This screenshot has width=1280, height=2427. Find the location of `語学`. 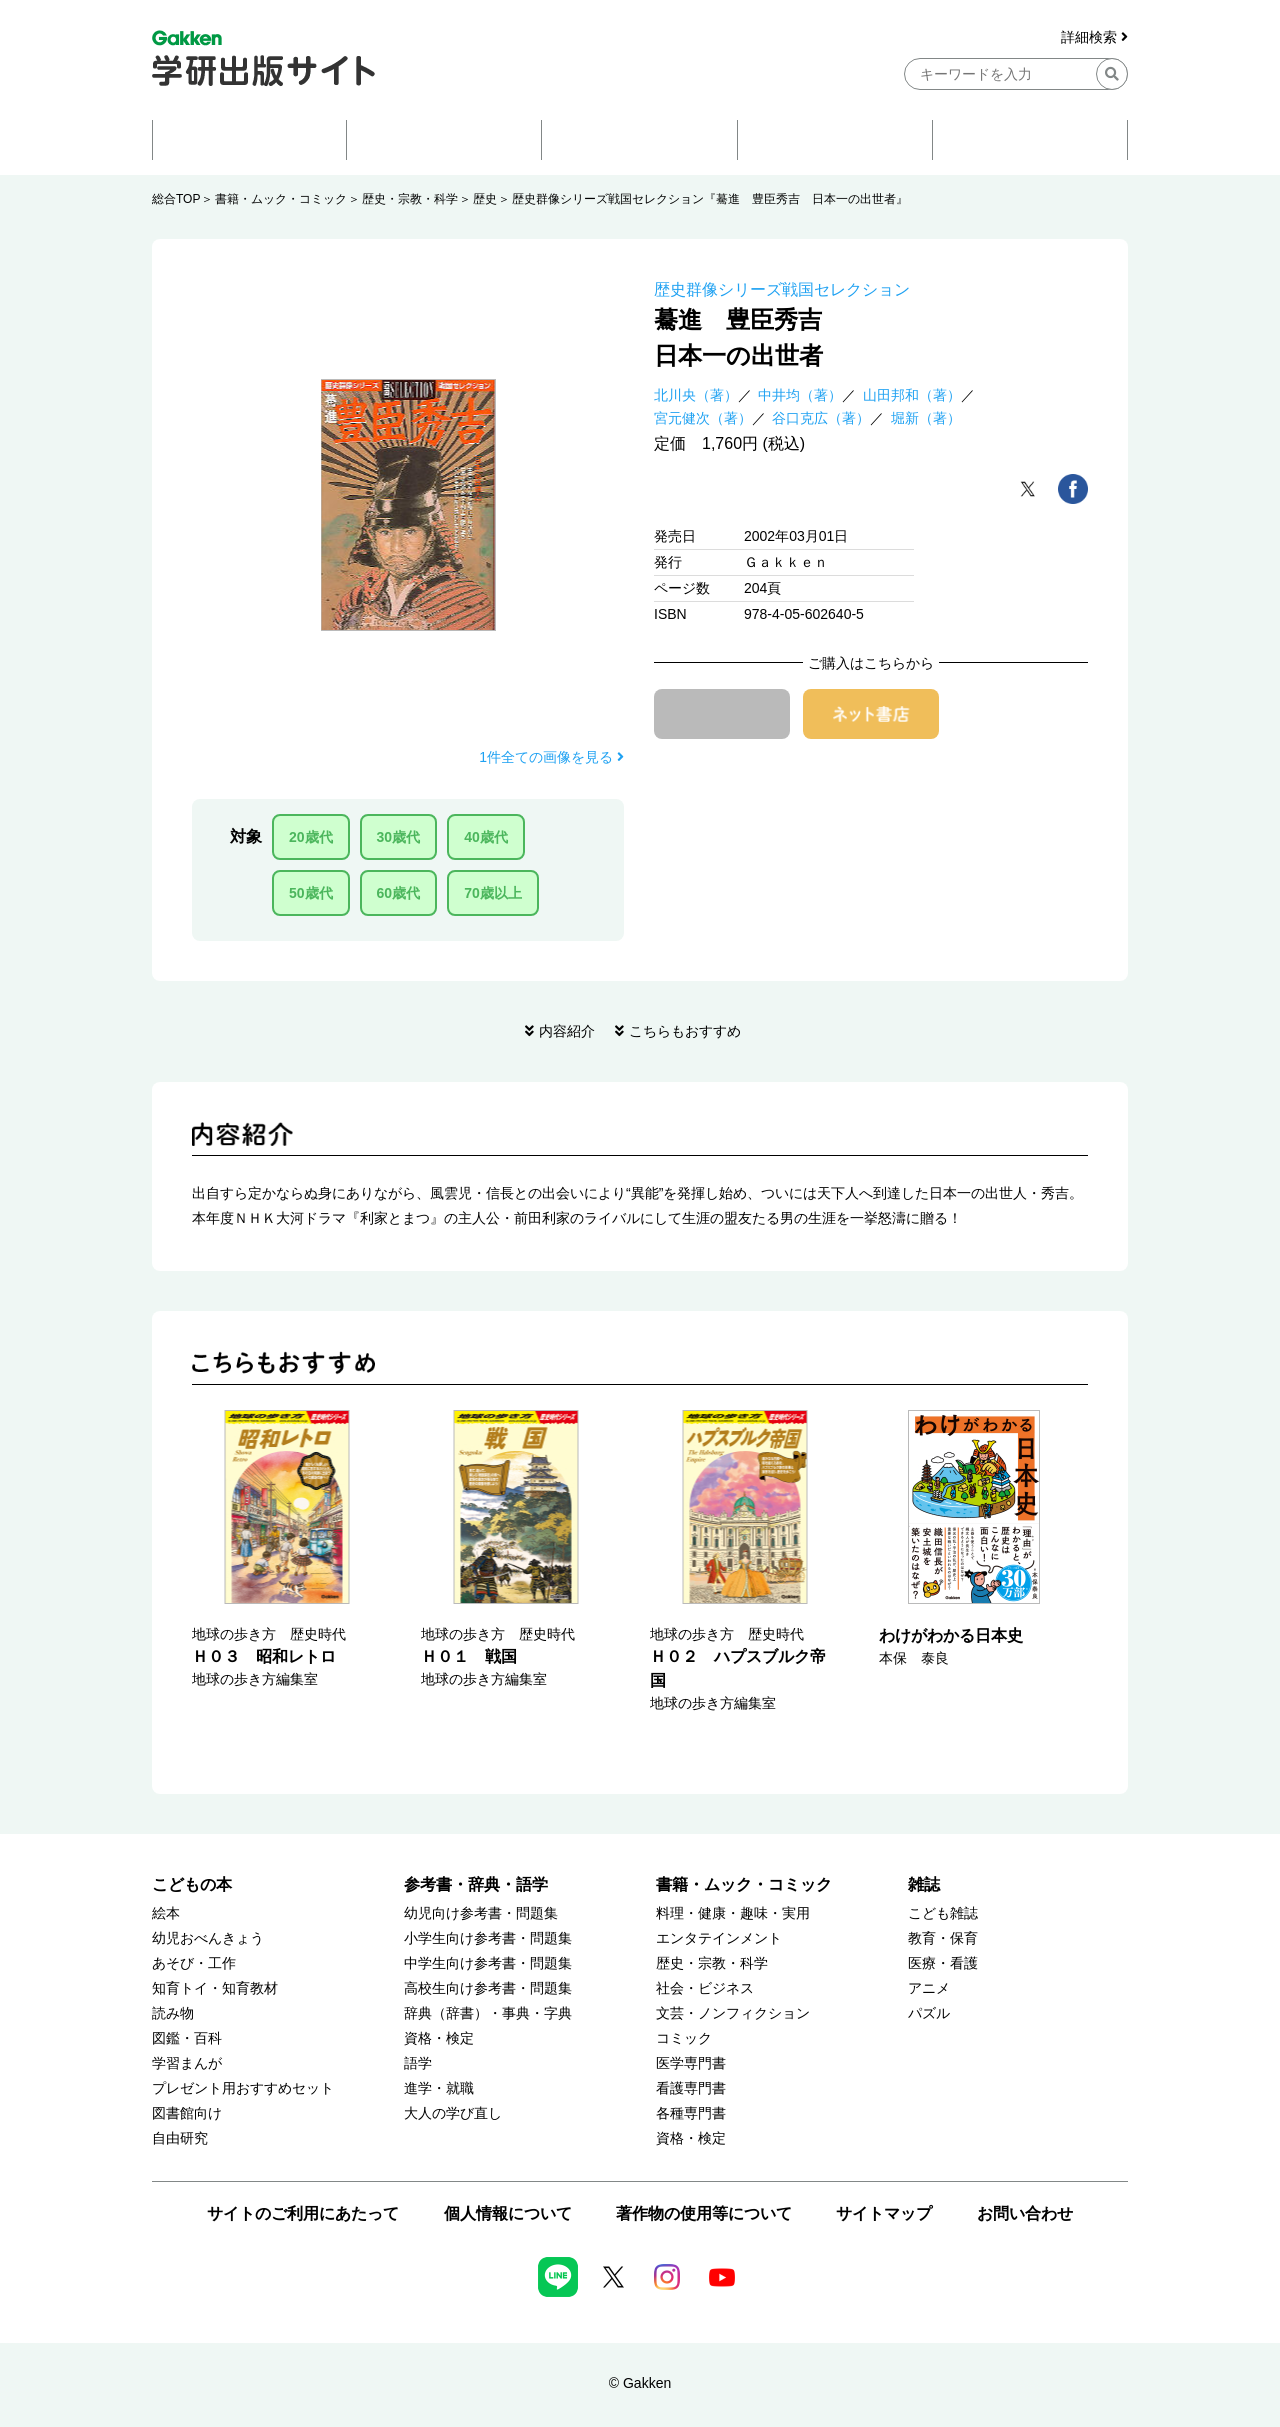

語学 is located at coordinates (418, 2063).